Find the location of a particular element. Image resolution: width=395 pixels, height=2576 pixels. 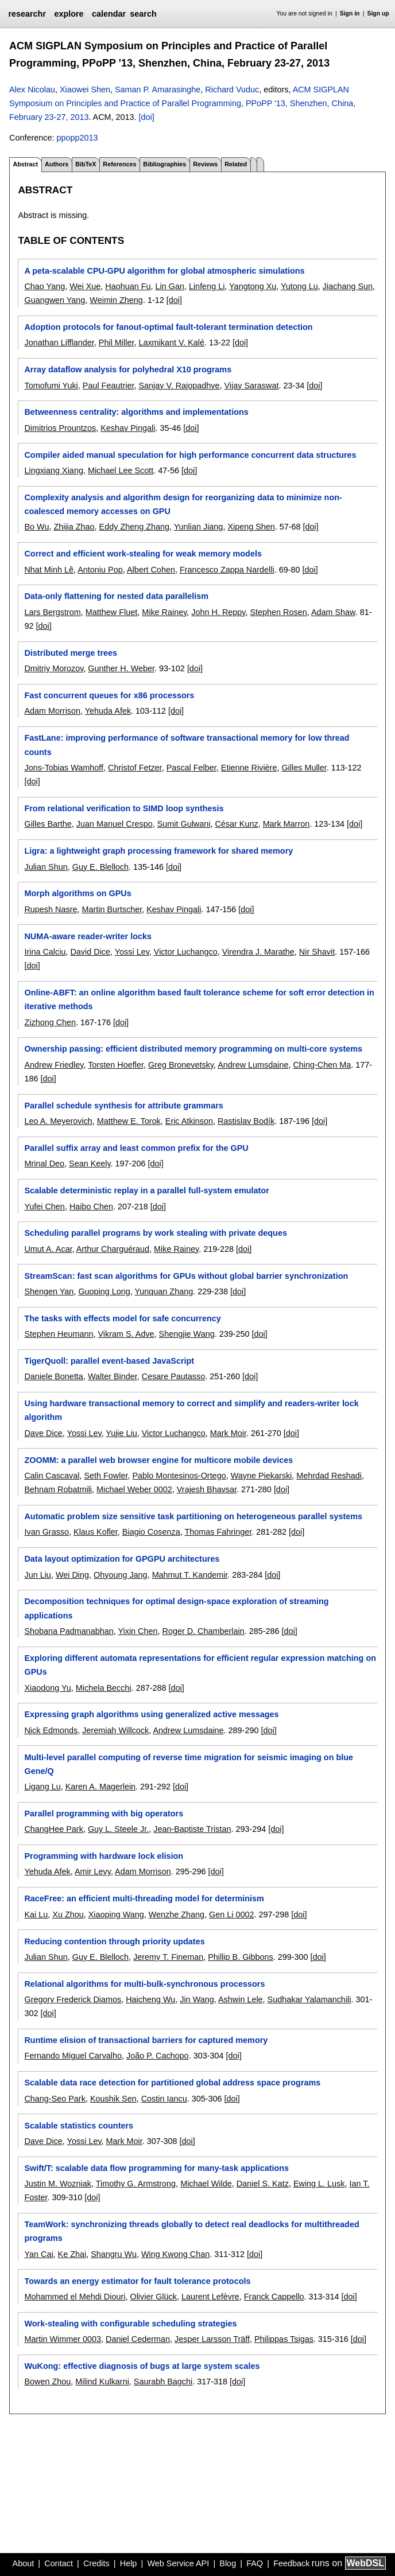

Wei Ding is located at coordinates (72, 1574).